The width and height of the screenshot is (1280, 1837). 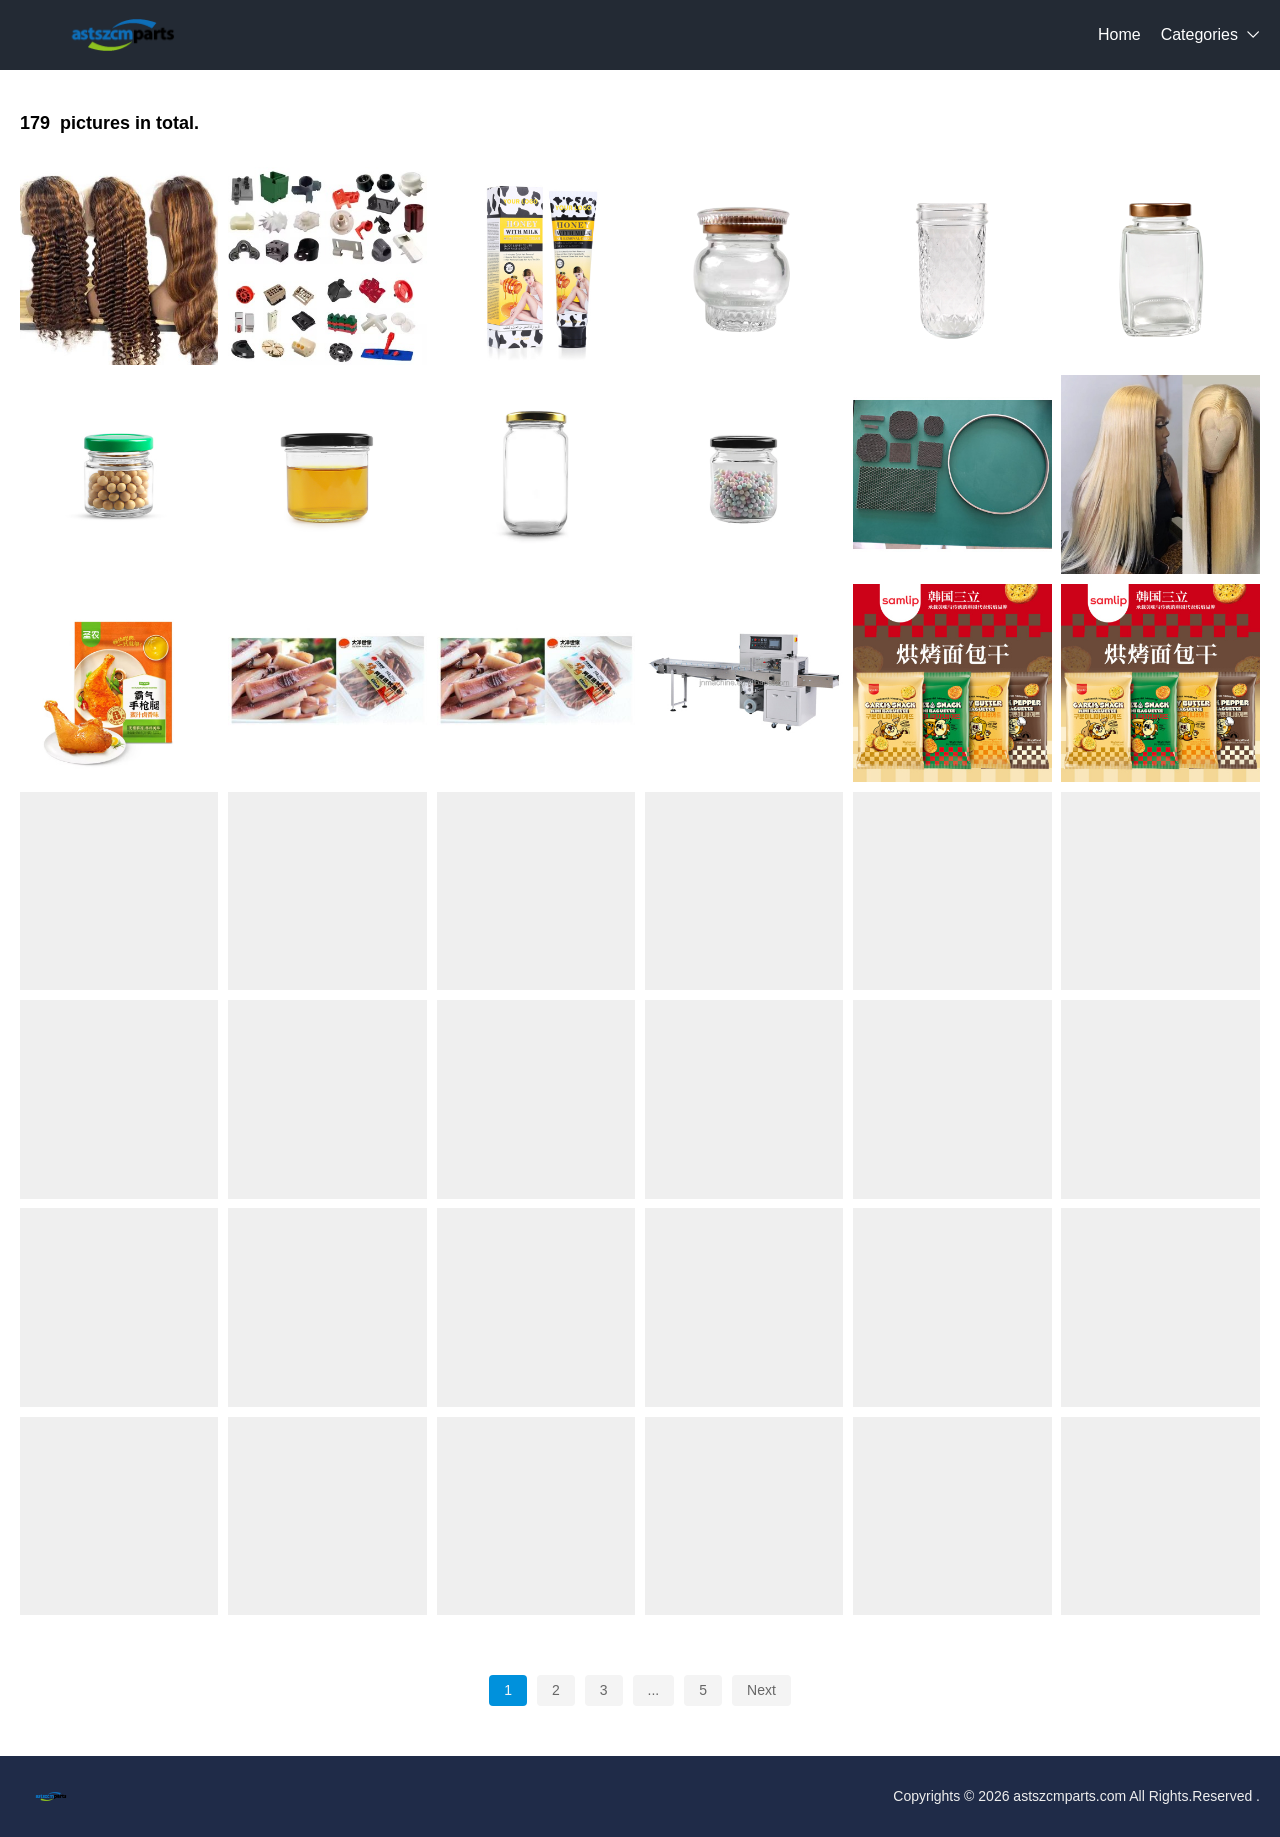 I want to click on Home, so click(x=1119, y=34).